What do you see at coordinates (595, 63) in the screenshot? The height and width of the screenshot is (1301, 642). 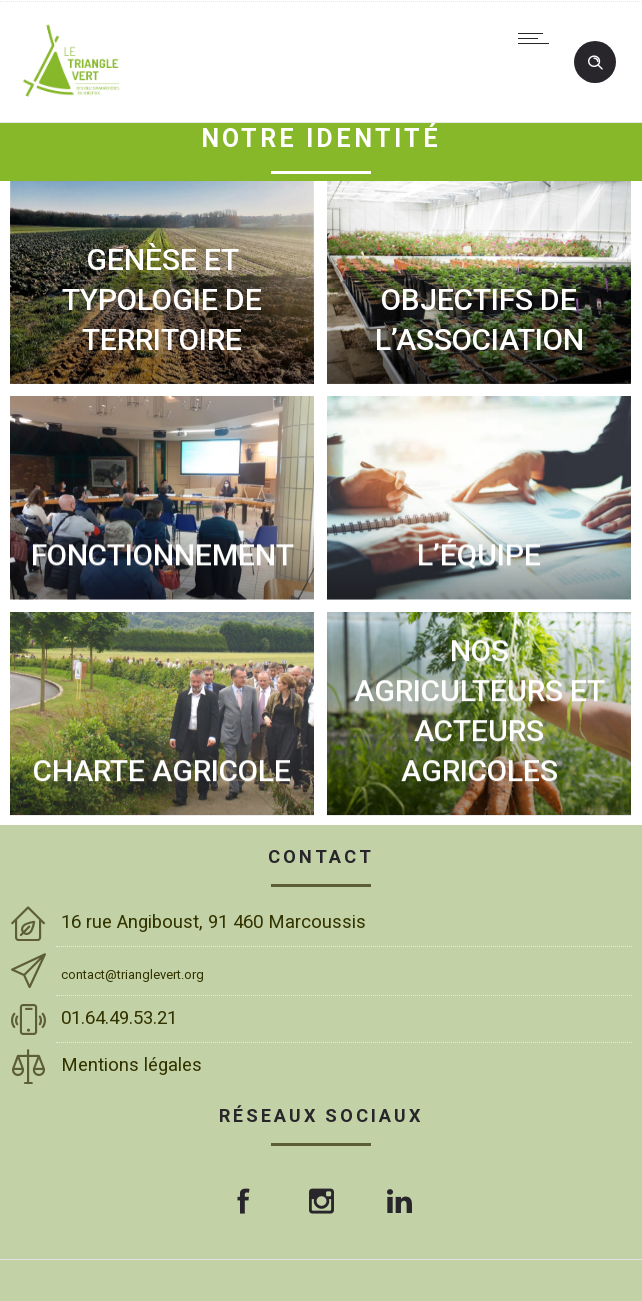 I see `[Header search]` at bounding box center [595, 63].